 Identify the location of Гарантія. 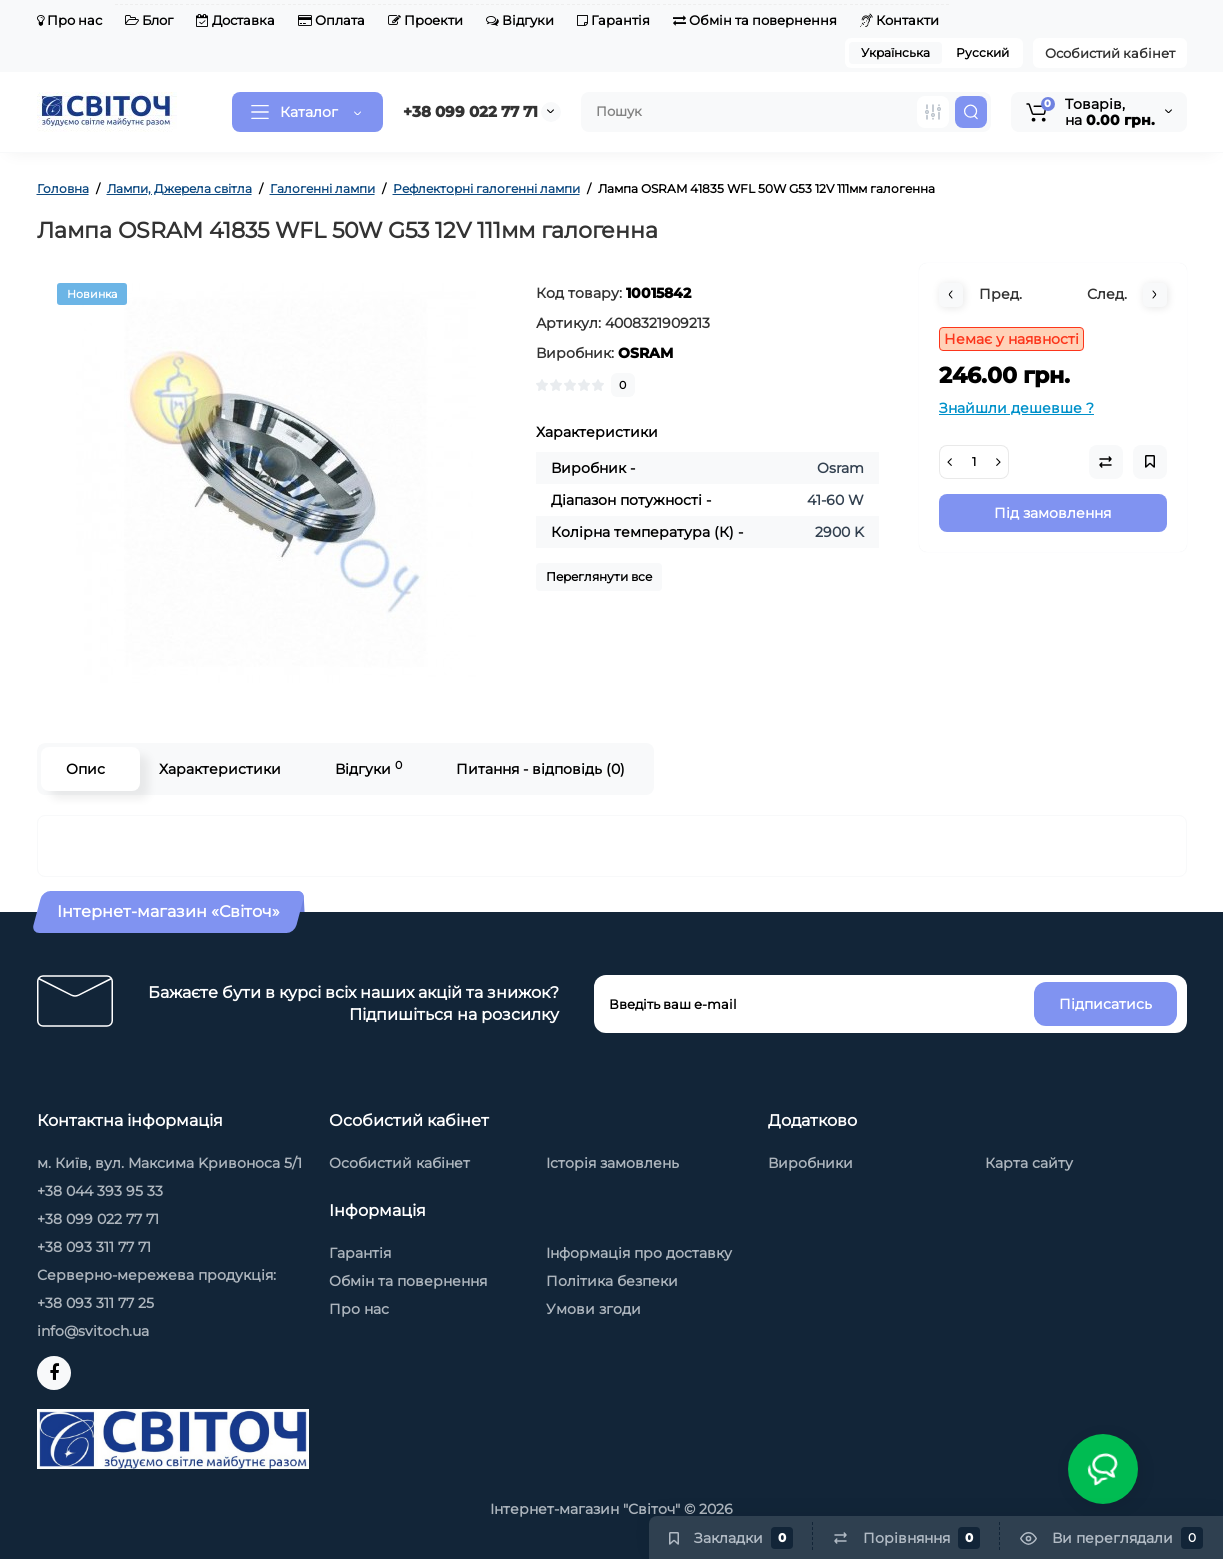
(613, 20).